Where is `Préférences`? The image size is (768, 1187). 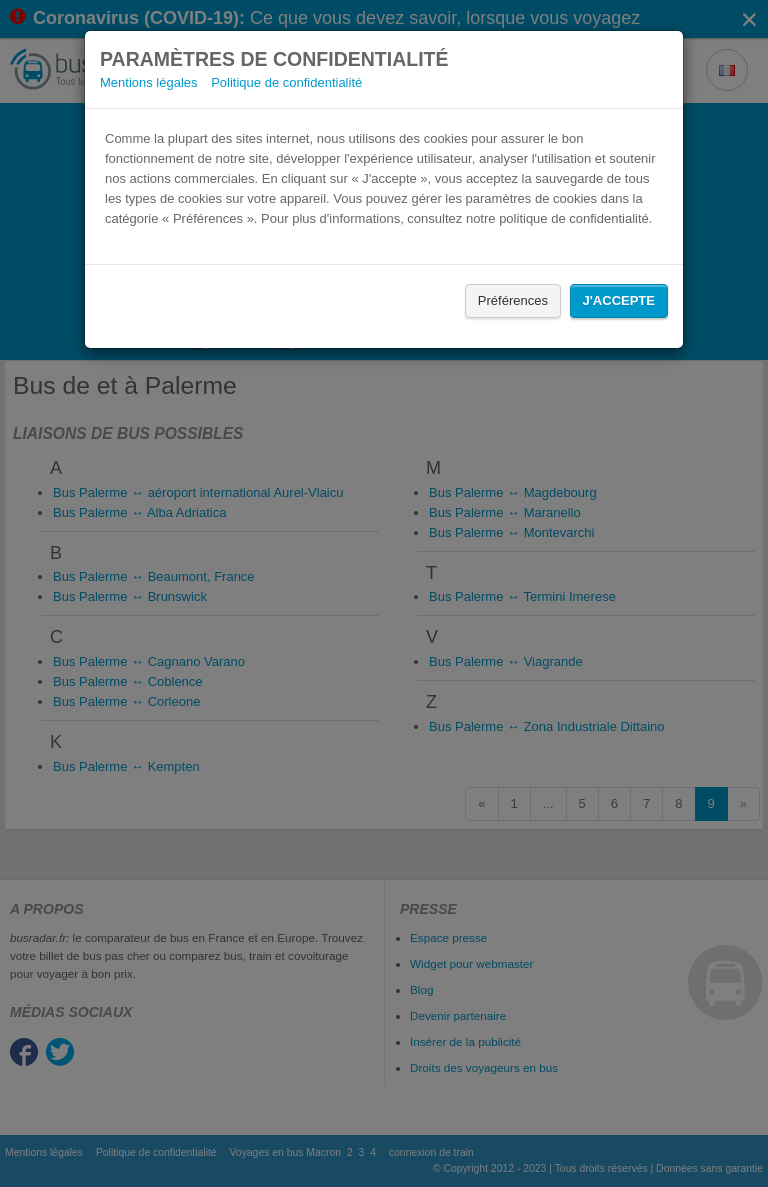
Préférences is located at coordinates (513, 300).